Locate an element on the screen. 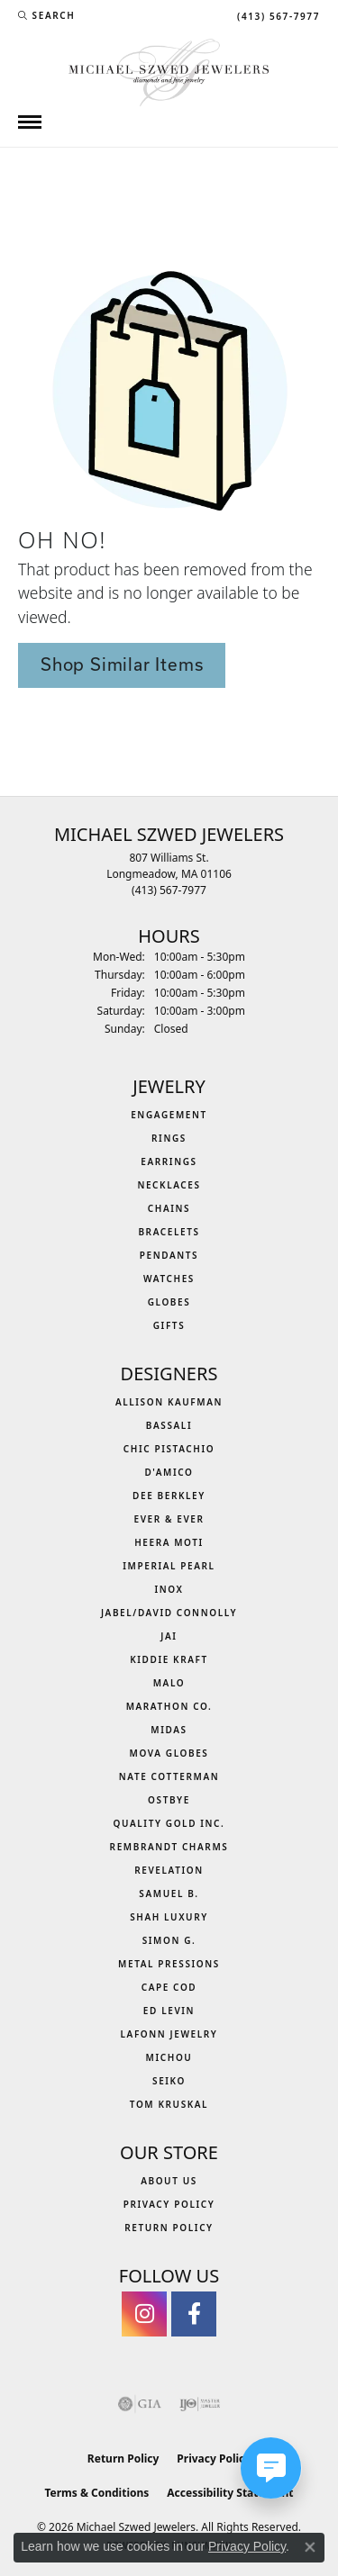 Image resolution: width=338 pixels, height=2576 pixels. [Visit the ijo website] is located at coordinates (199, 2404).